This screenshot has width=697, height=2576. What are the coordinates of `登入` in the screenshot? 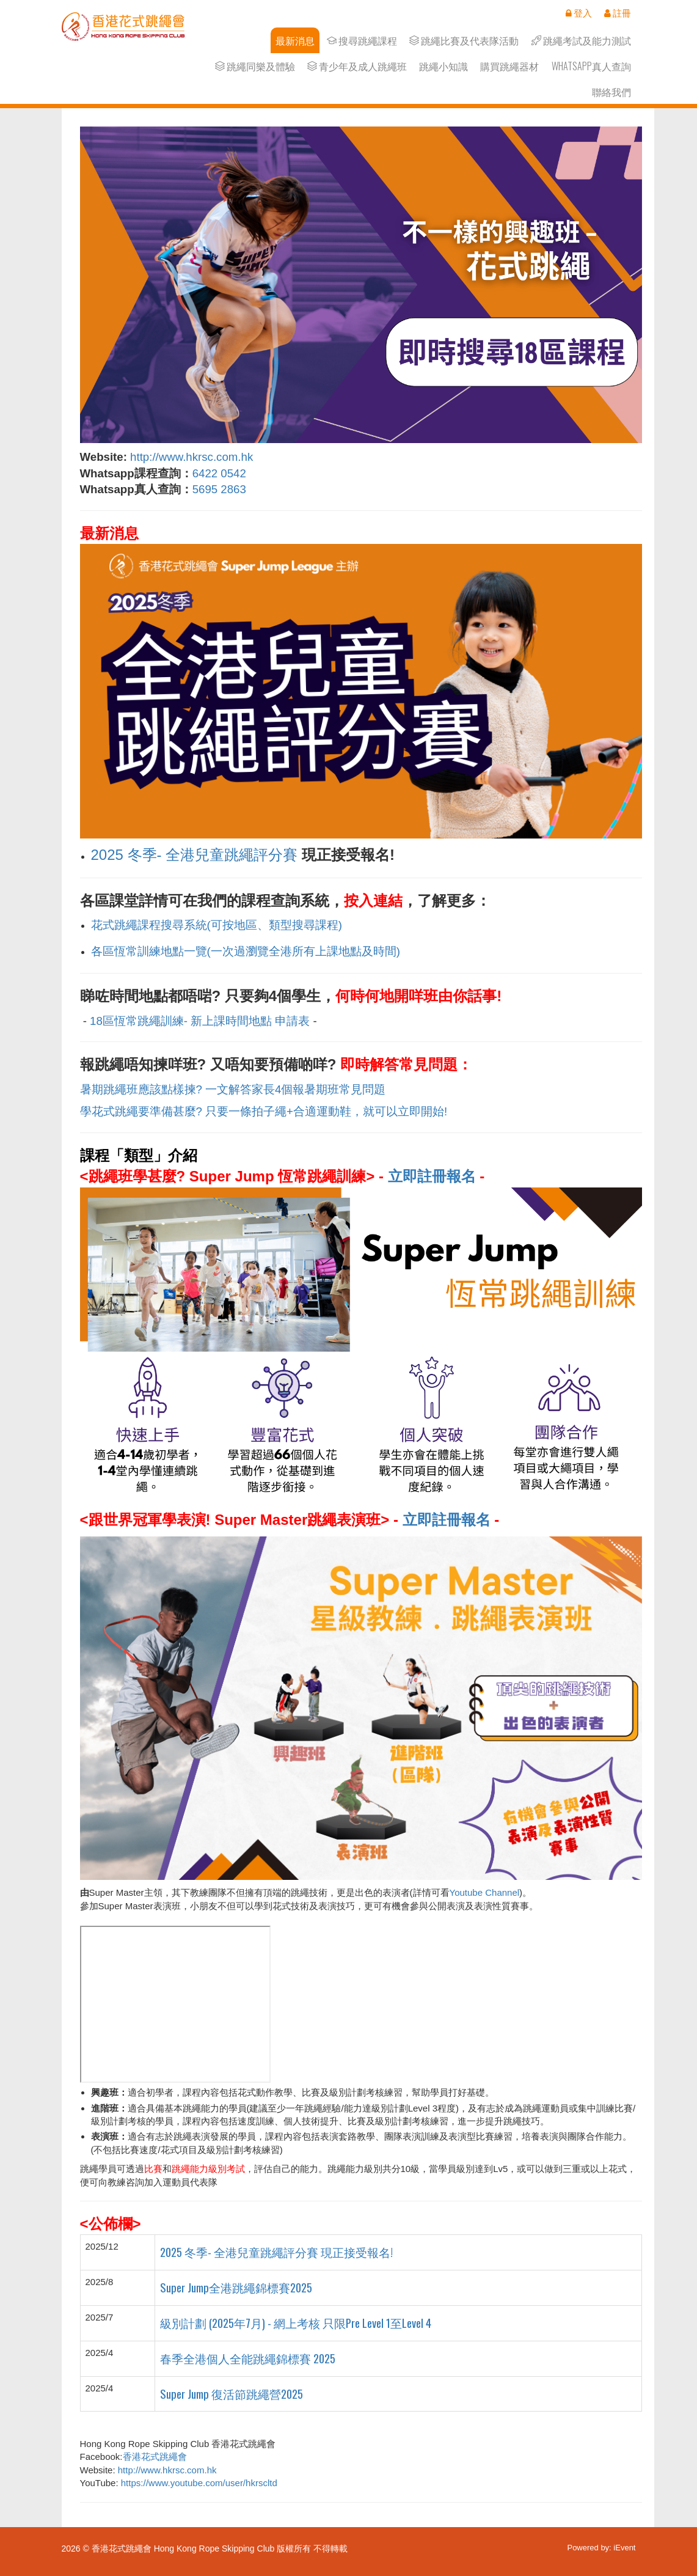 It's located at (579, 13).